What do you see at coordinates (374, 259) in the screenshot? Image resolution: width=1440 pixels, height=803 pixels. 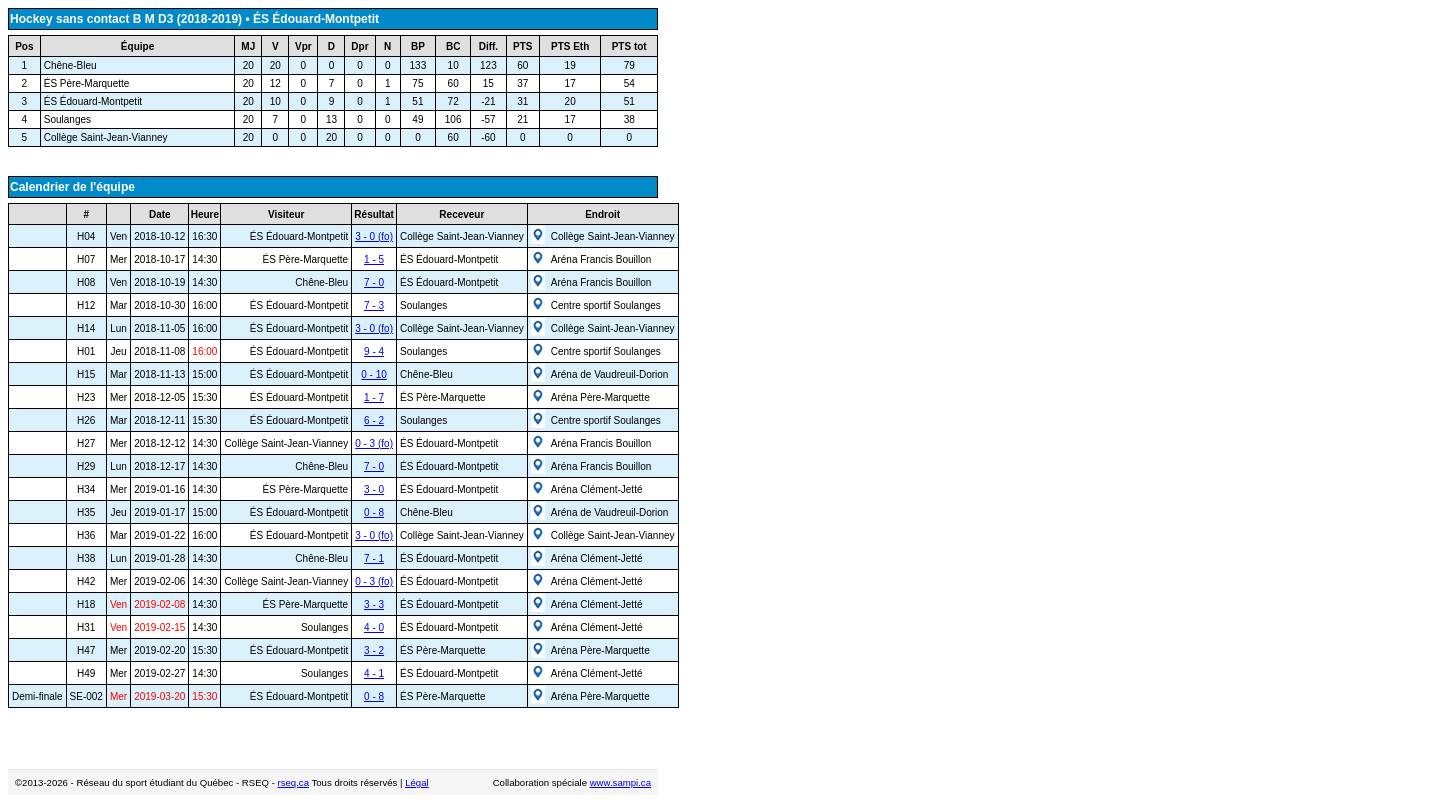 I see `1 - 5` at bounding box center [374, 259].